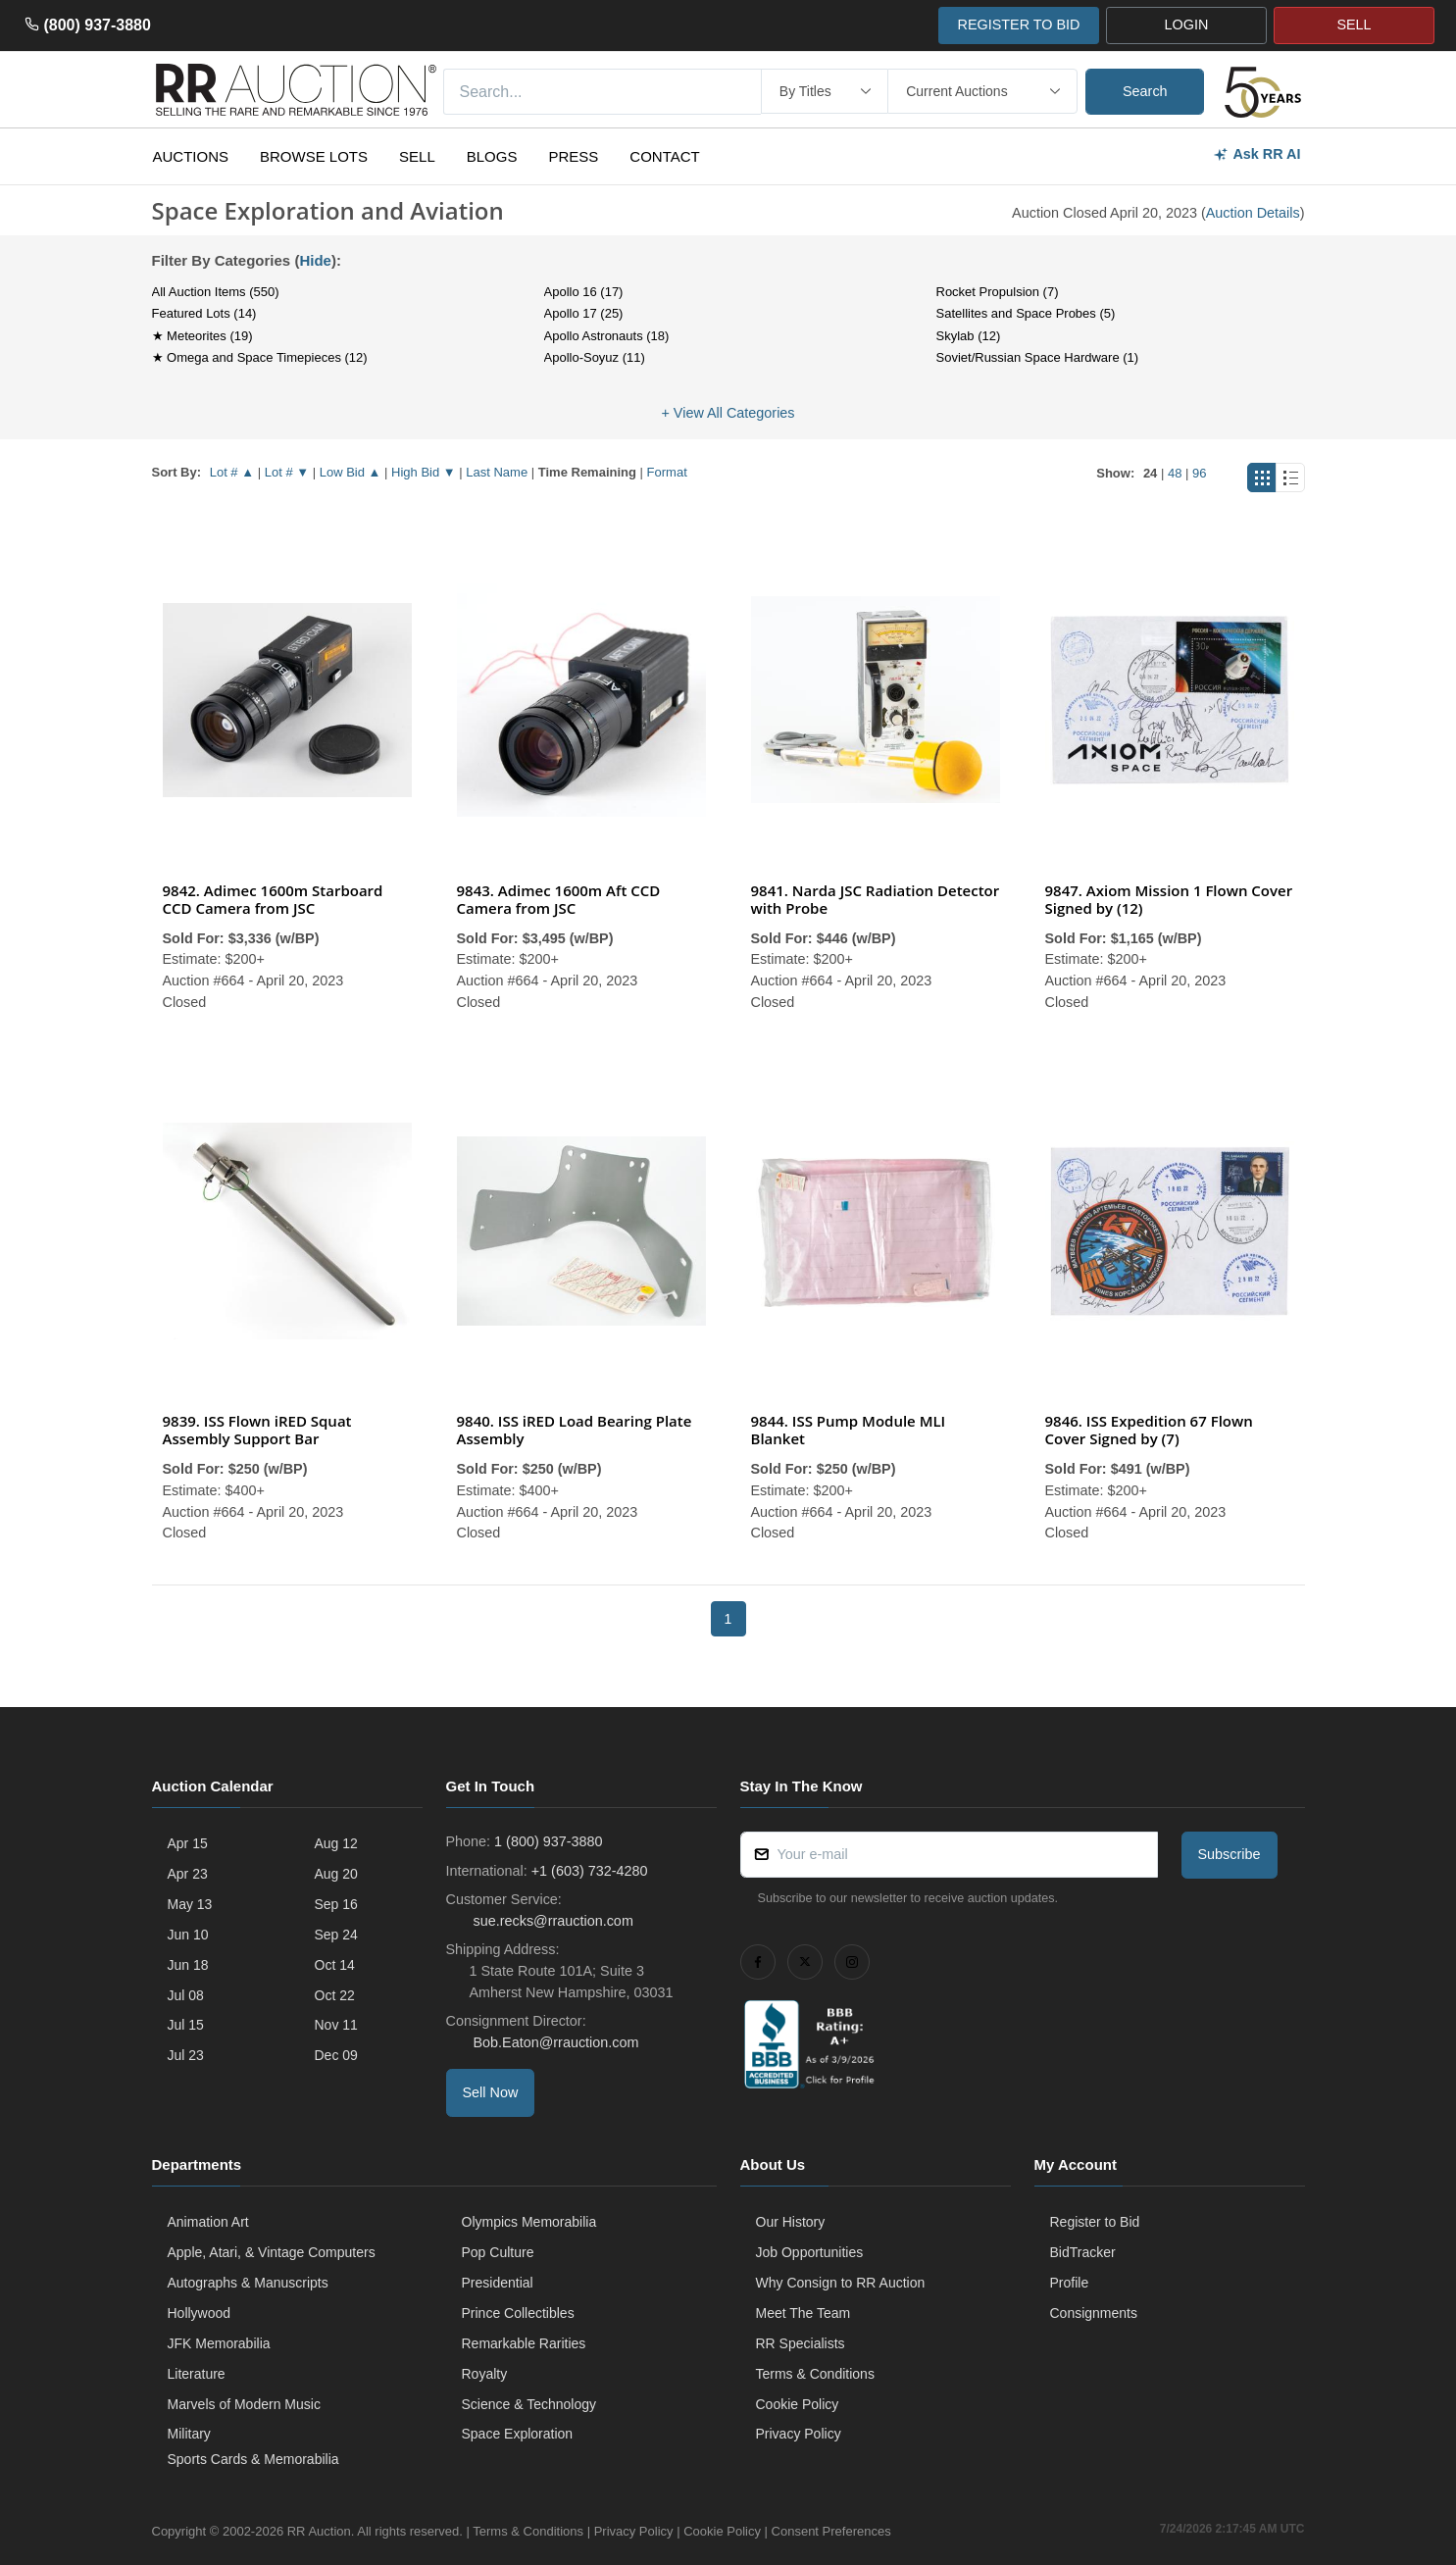 The height and width of the screenshot is (2565, 1456). What do you see at coordinates (232, 472) in the screenshot?
I see `Lot # ▲` at bounding box center [232, 472].